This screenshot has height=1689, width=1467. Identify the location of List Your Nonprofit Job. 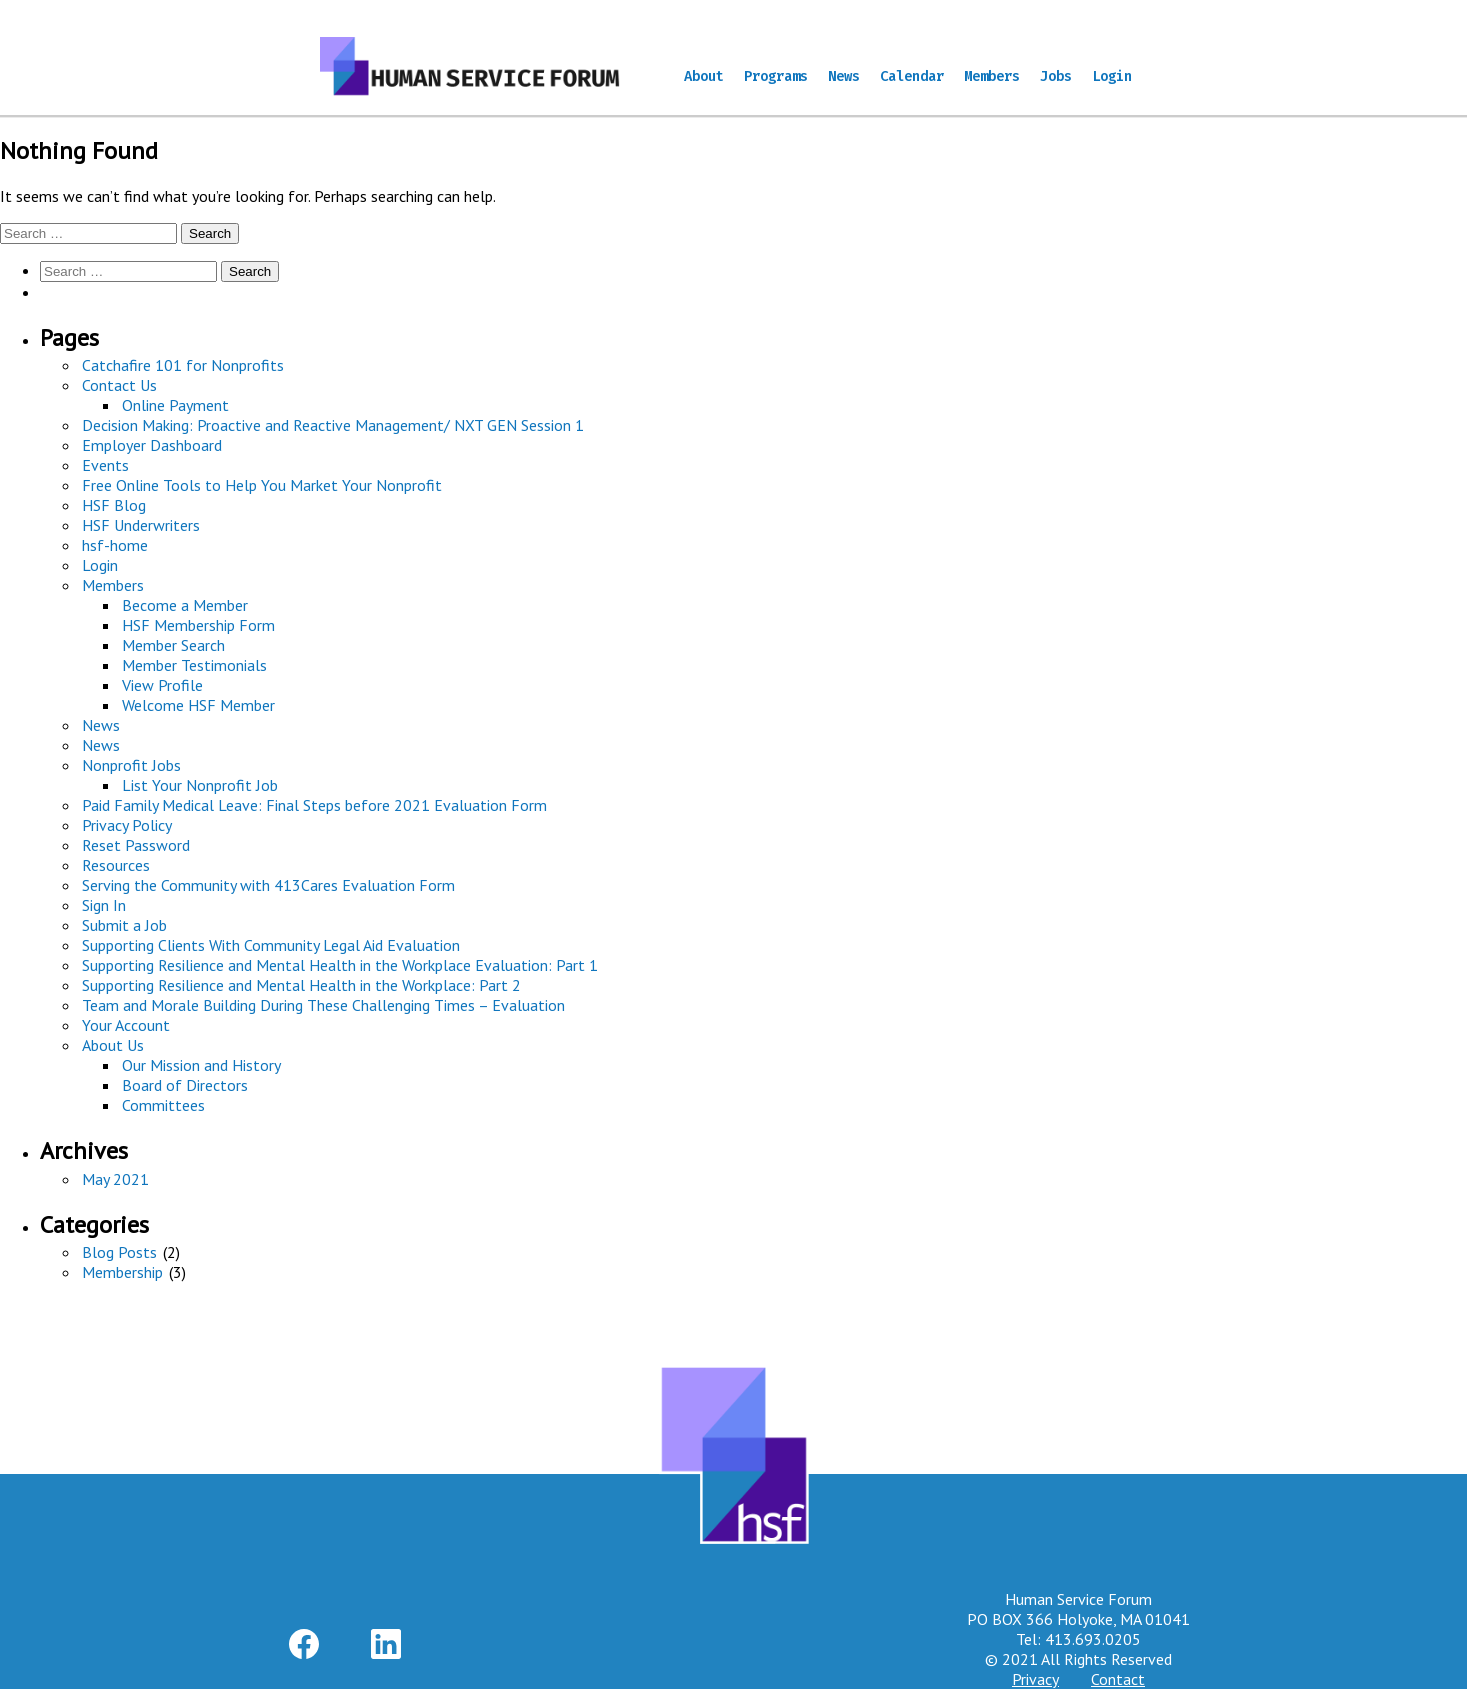
(200, 785).